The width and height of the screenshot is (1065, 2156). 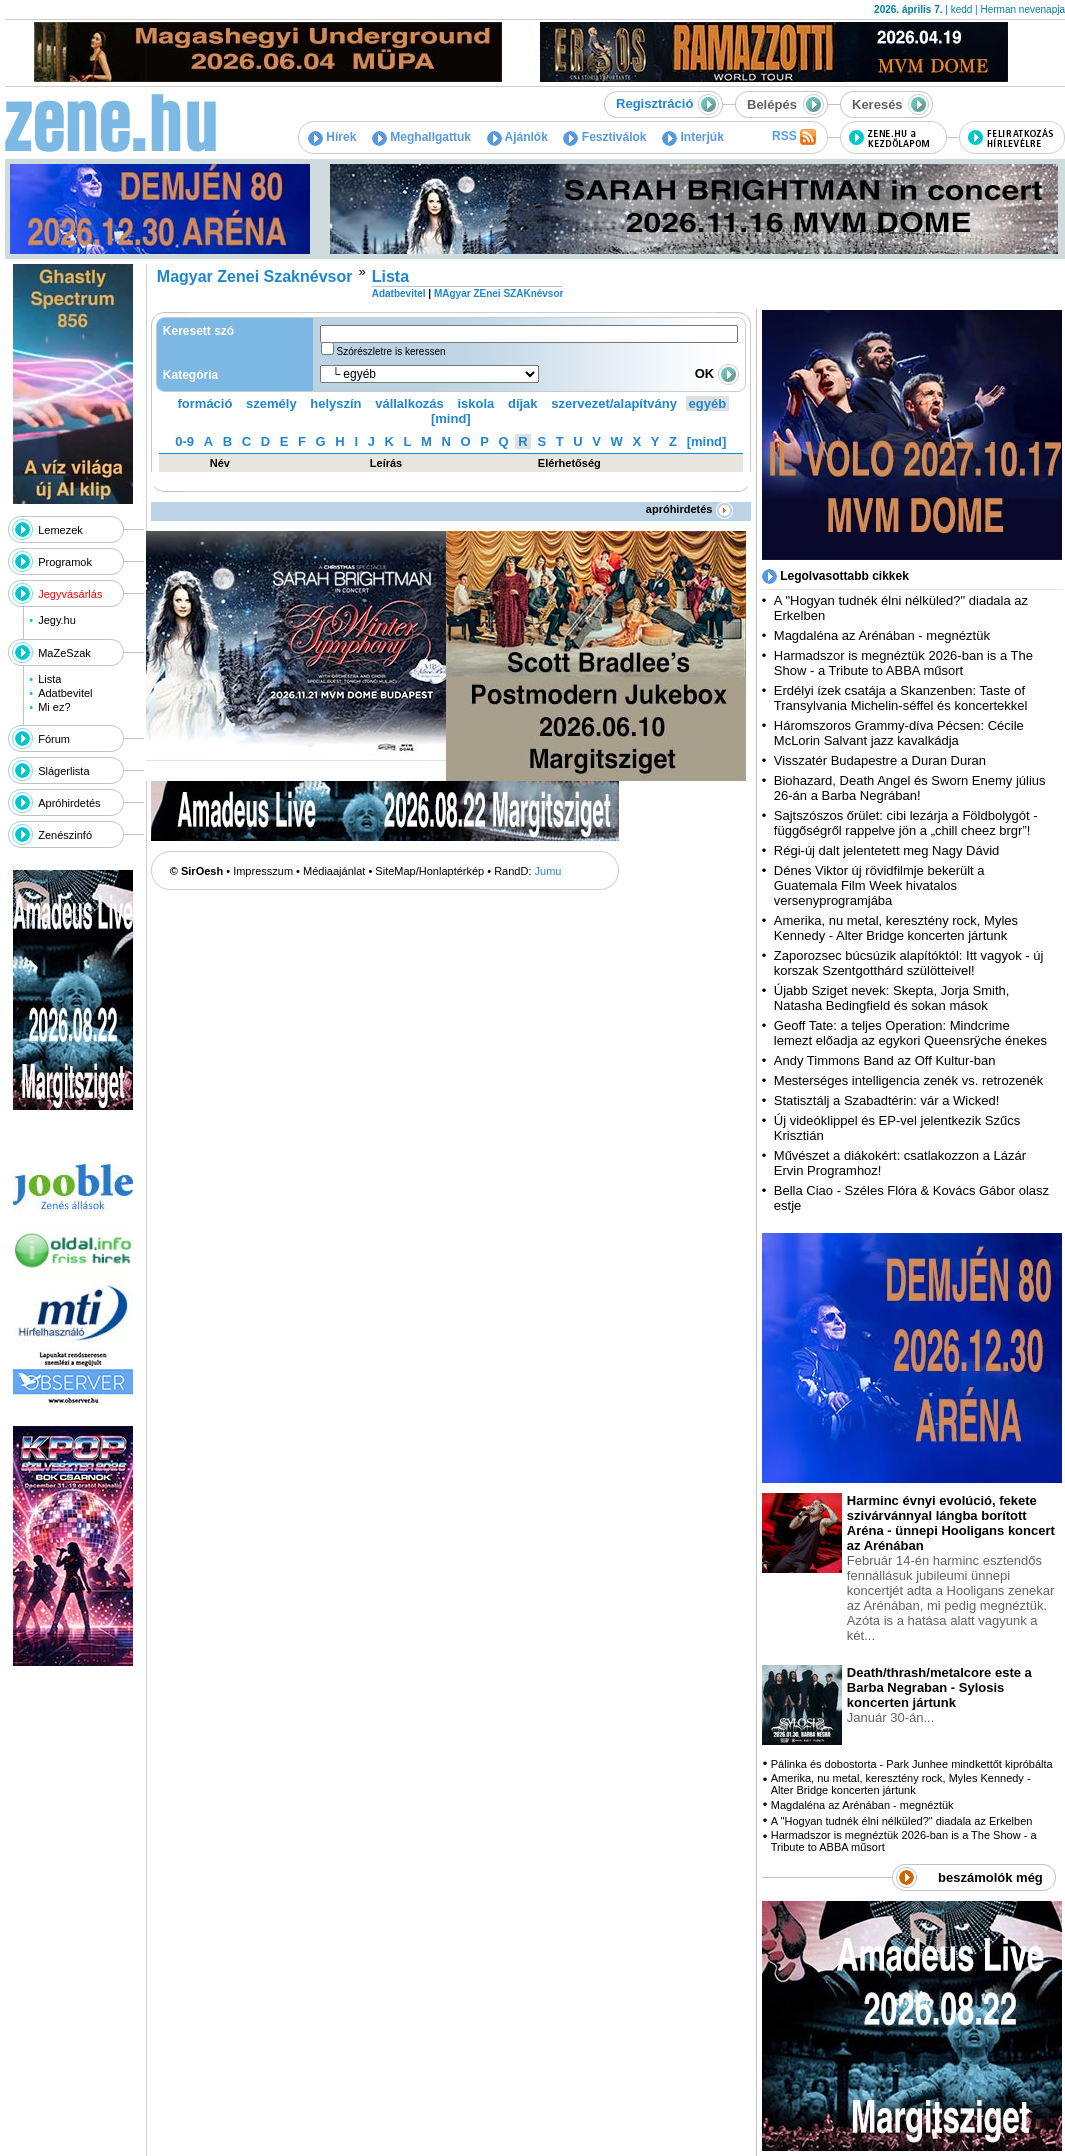 What do you see at coordinates (880, 760) in the screenshot?
I see `Visszatér Budapestre a Duran Duran` at bounding box center [880, 760].